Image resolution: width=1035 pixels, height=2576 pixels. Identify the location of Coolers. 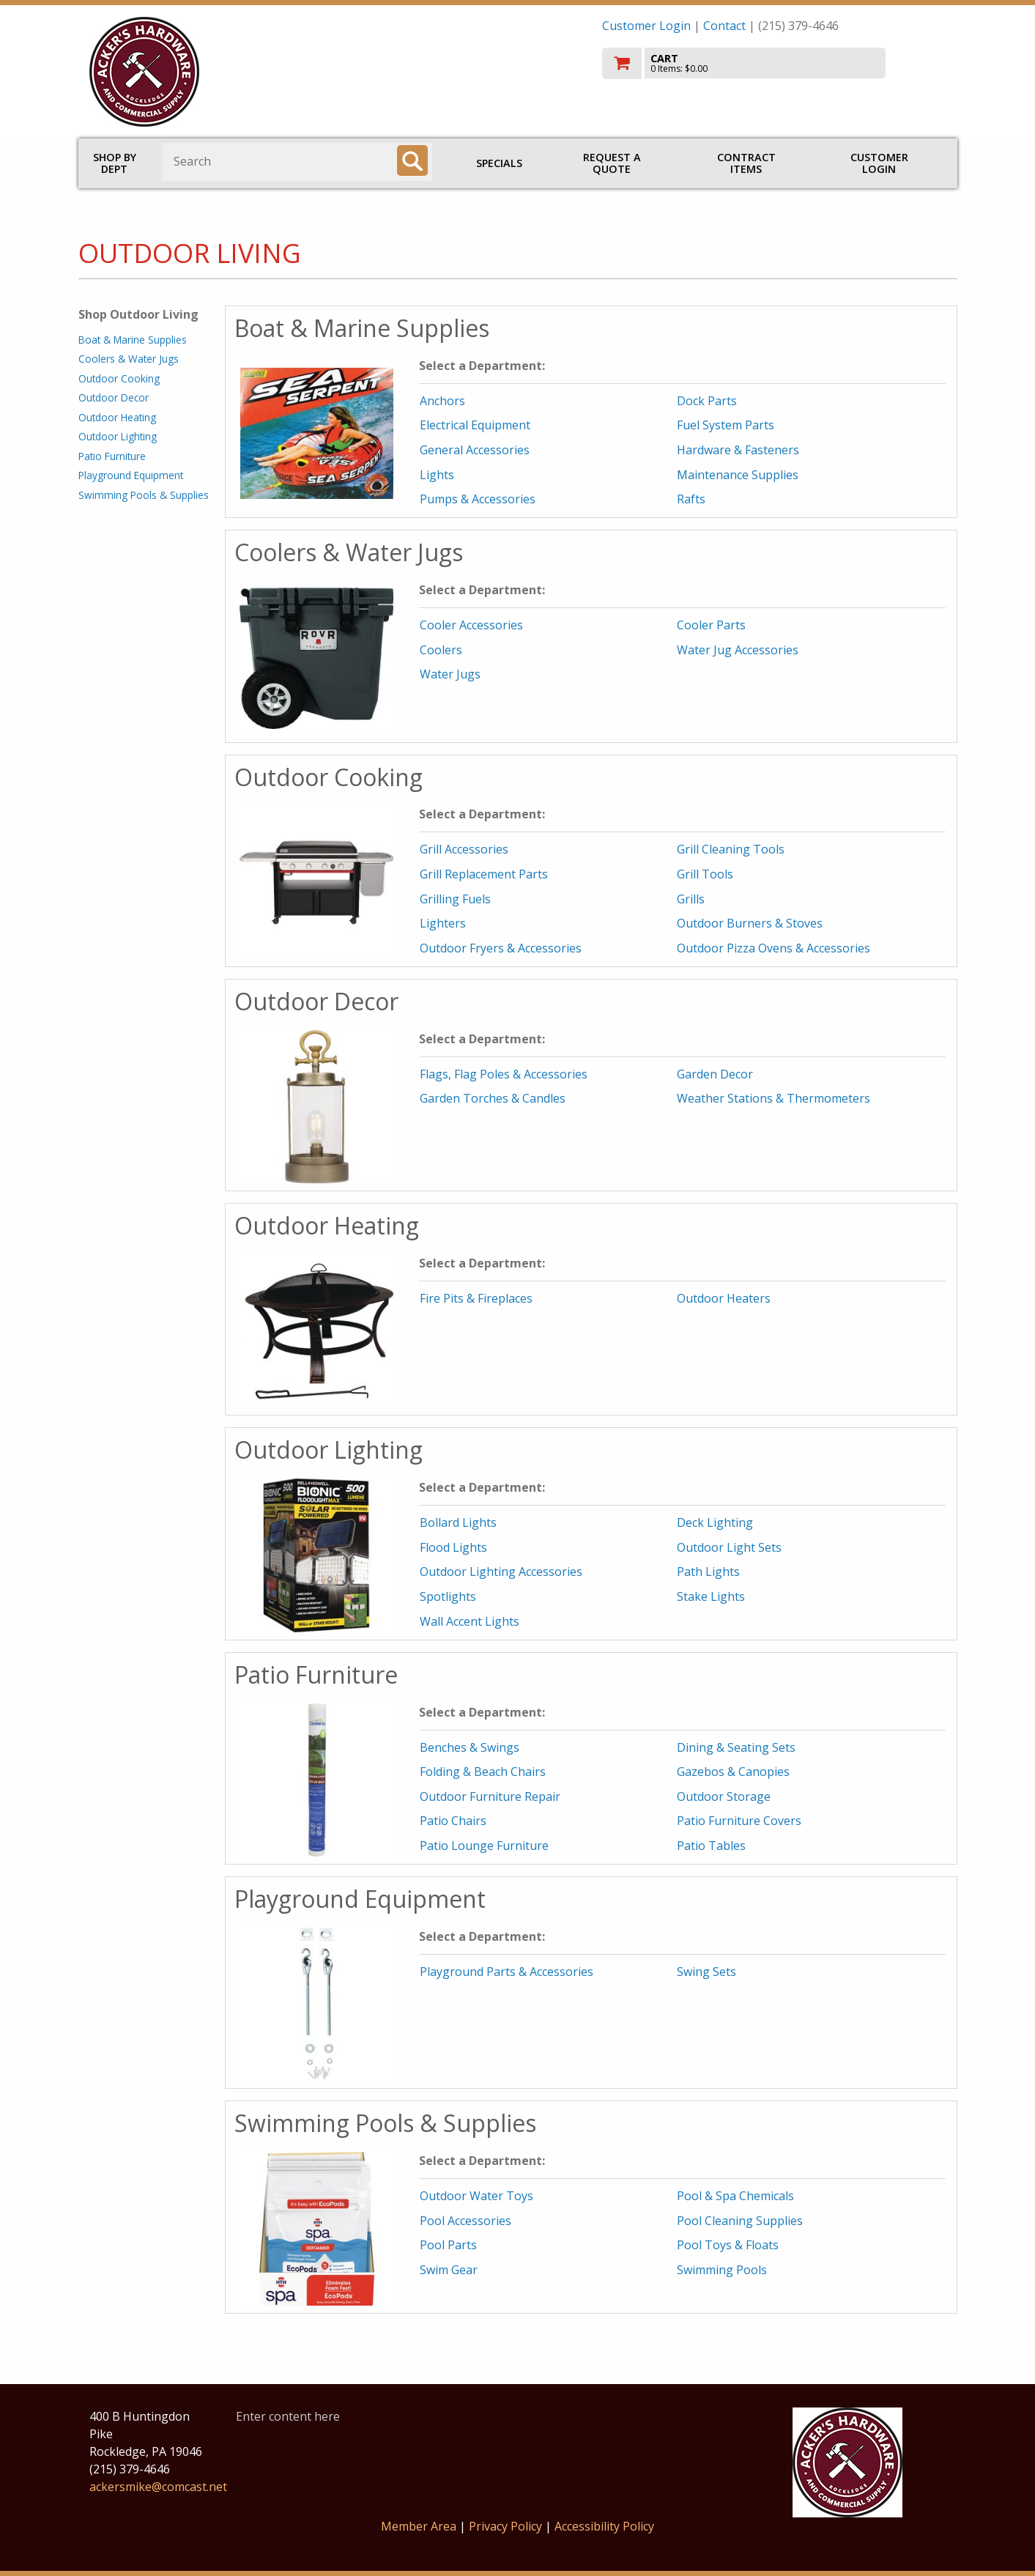
(441, 650).